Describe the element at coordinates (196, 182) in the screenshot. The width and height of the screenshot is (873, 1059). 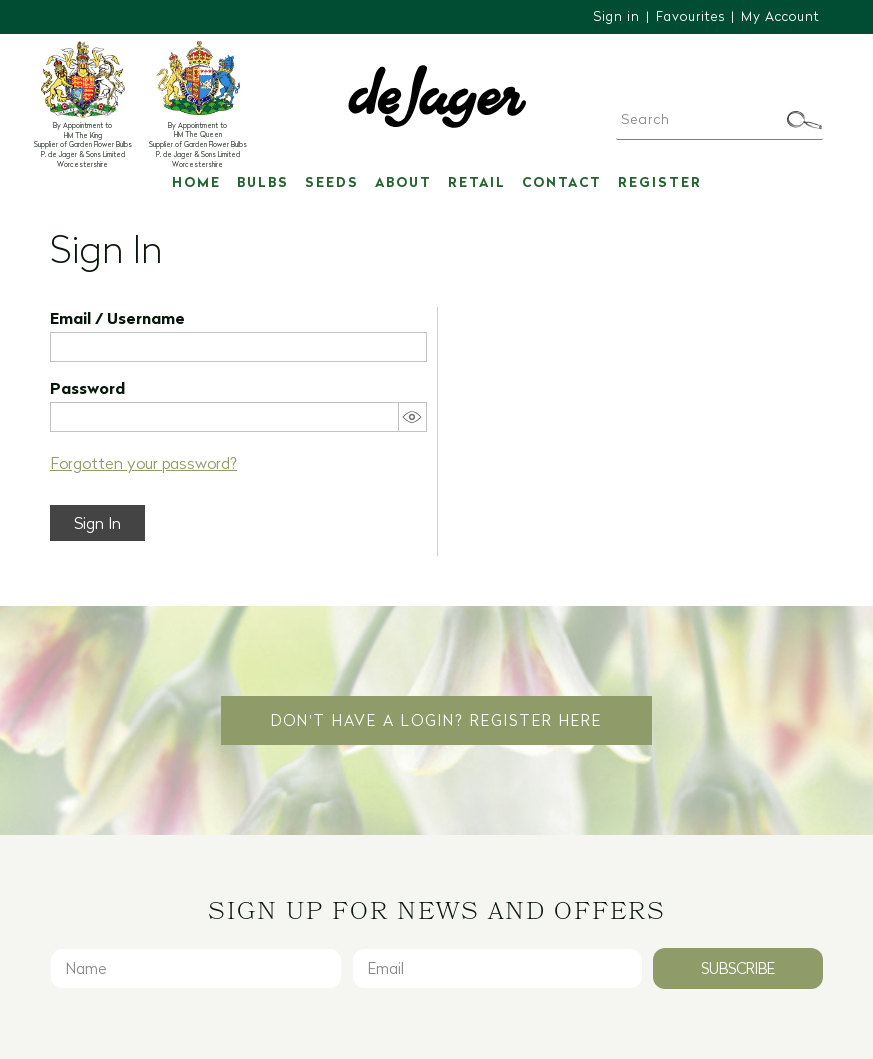
I see `Home` at that location.